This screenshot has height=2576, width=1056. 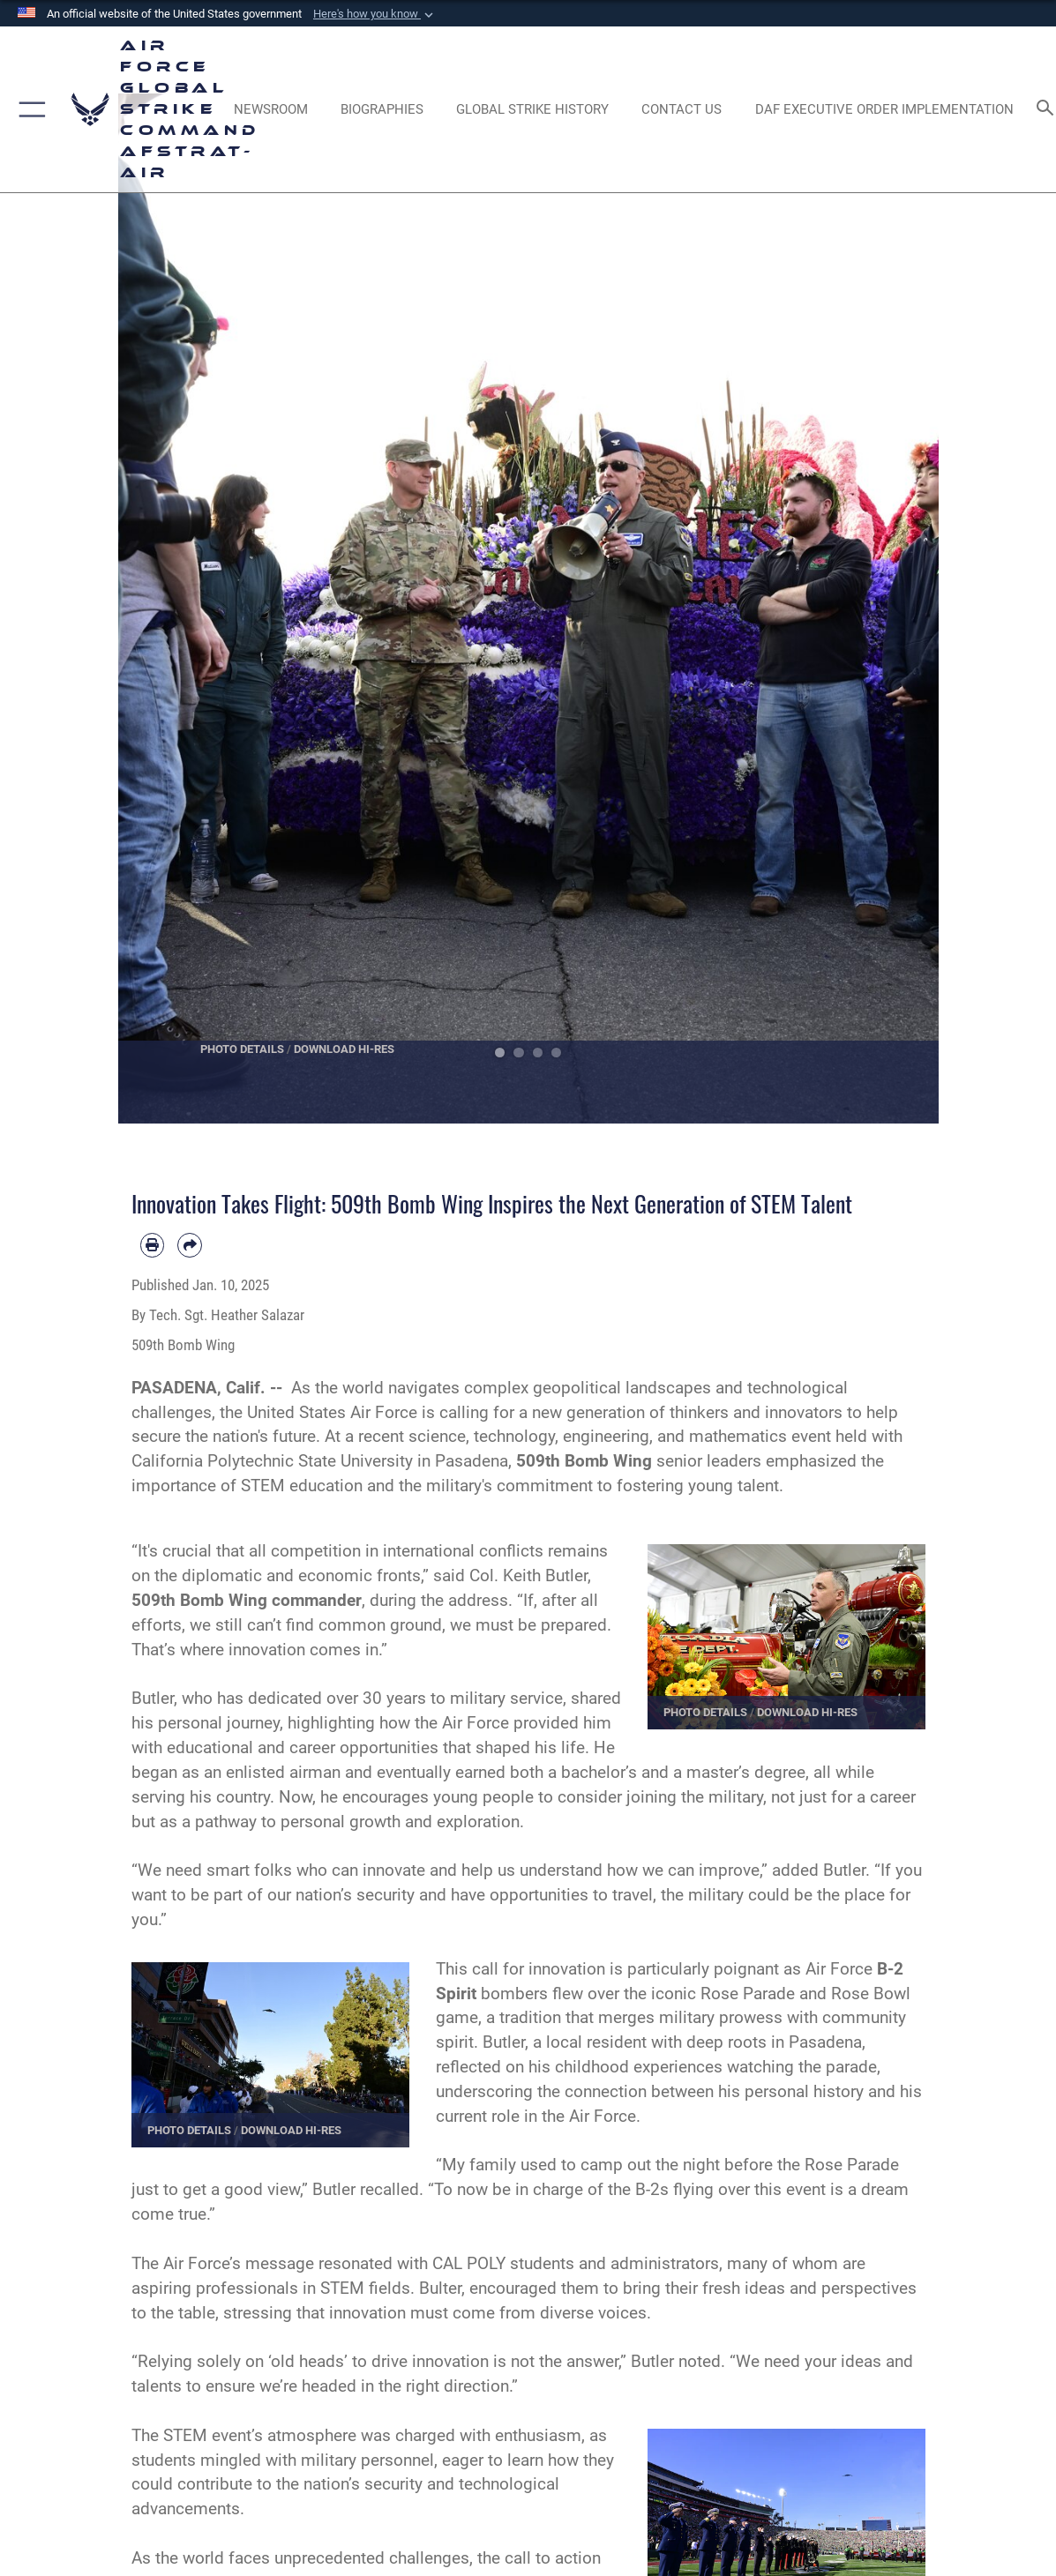 I want to click on Previous, so click(x=159, y=608).